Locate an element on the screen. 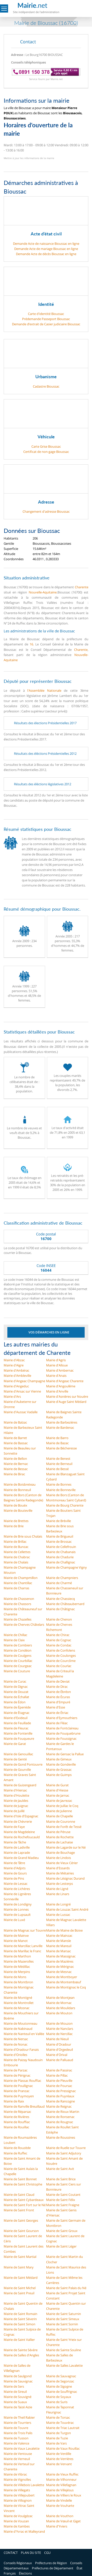 The image size is (92, 2576). Mairie de Rouffiac is located at coordinates (17, 2122).